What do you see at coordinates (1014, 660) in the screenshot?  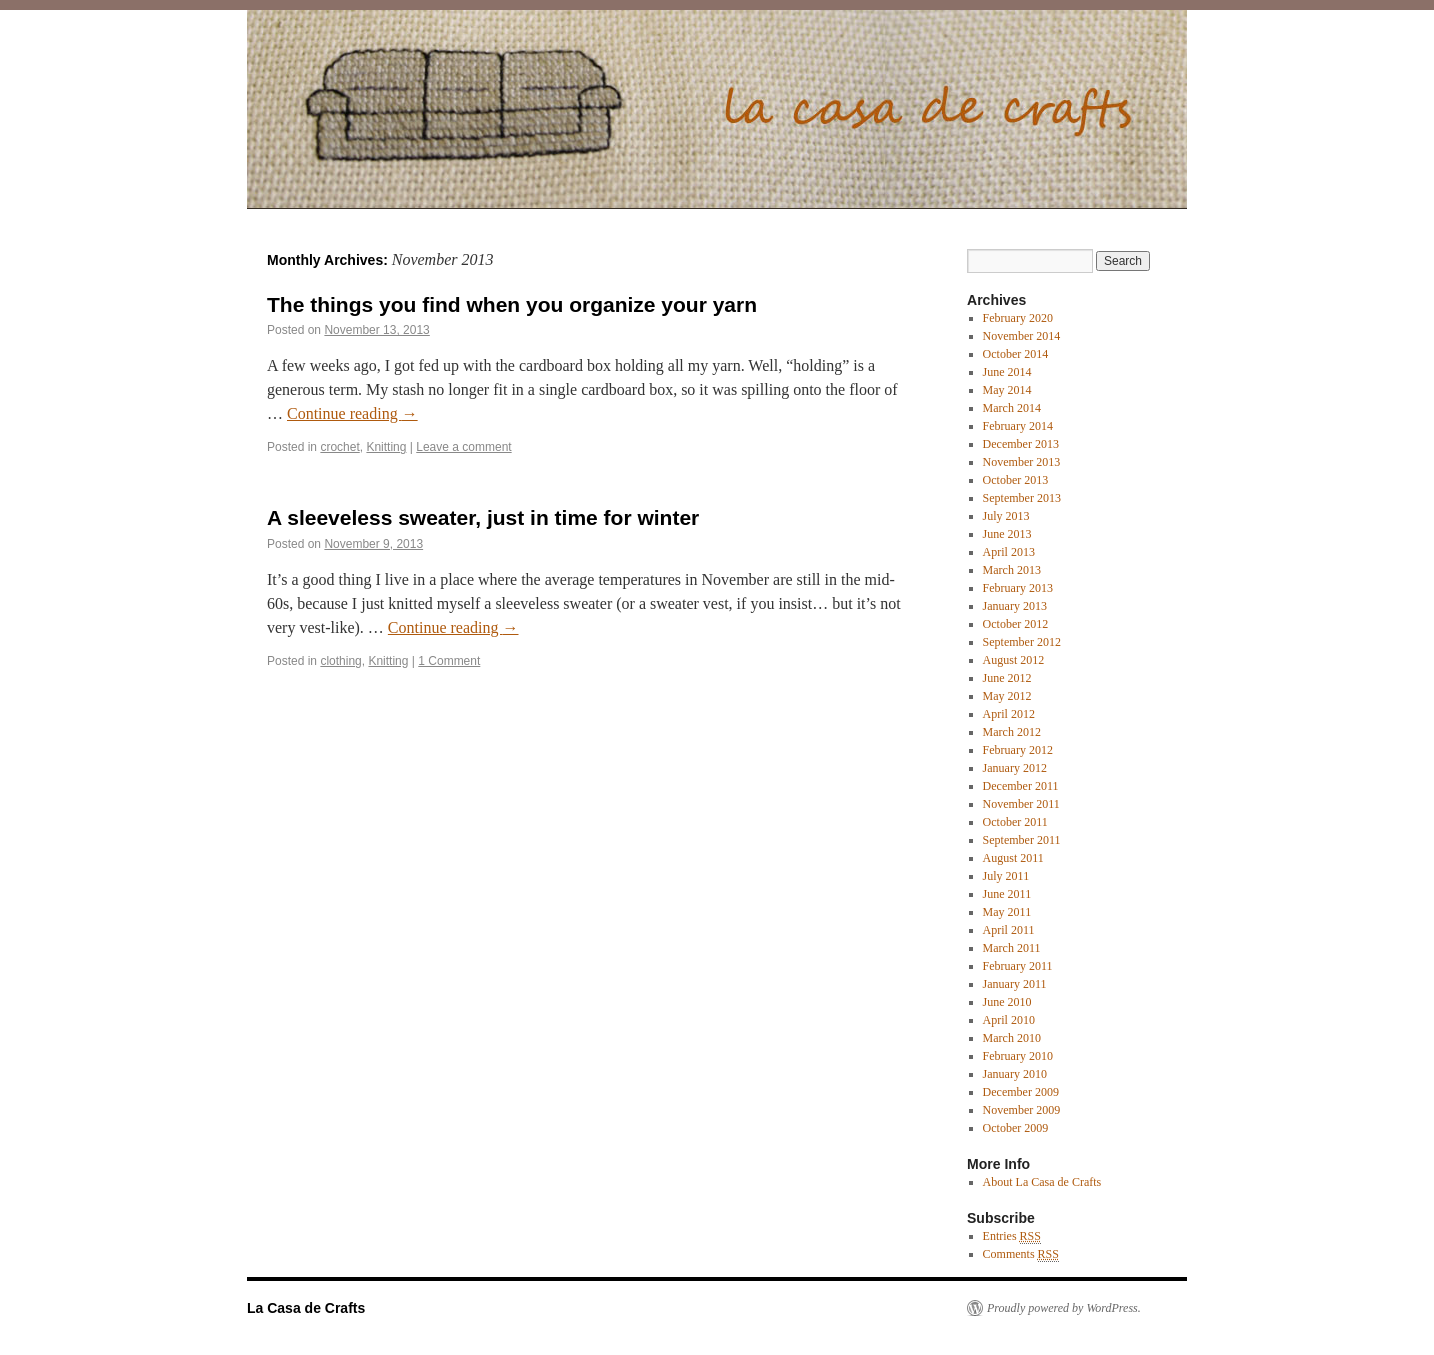 I see `August 2012` at bounding box center [1014, 660].